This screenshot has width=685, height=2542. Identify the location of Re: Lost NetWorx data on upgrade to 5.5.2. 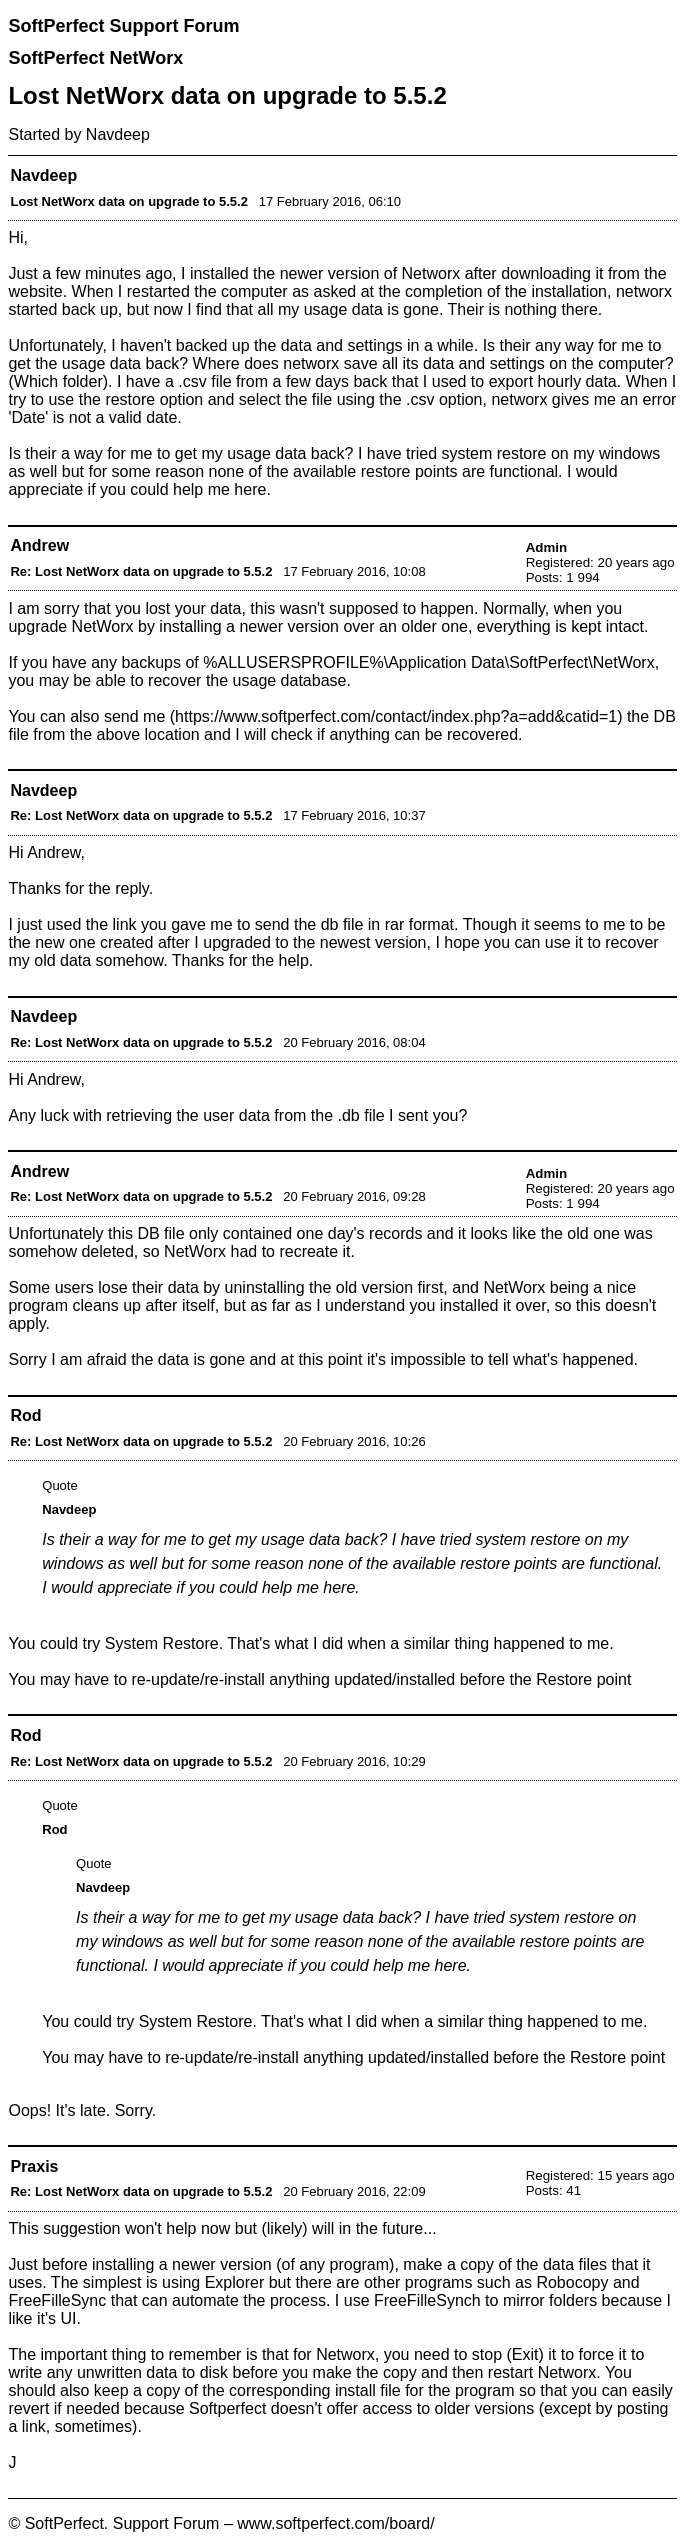
(141, 571).